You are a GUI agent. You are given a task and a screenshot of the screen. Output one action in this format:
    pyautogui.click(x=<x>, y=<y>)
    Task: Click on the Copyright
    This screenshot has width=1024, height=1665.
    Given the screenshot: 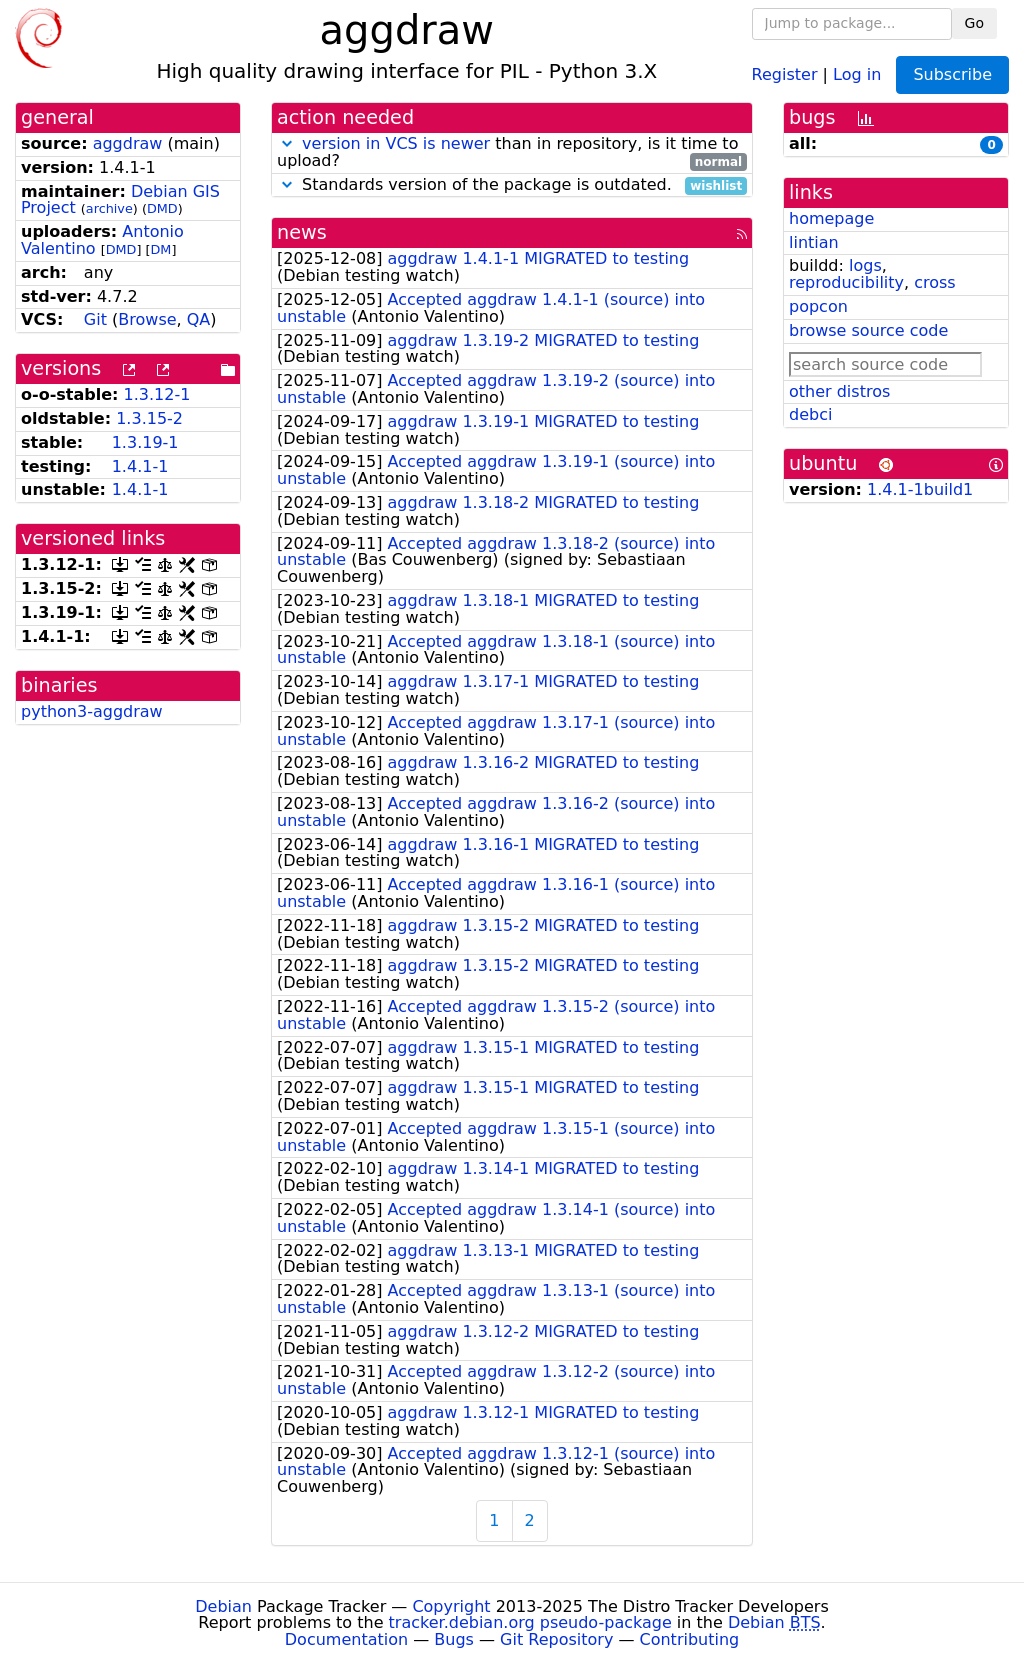 What is the action you would take?
    pyautogui.click(x=451, y=1606)
    